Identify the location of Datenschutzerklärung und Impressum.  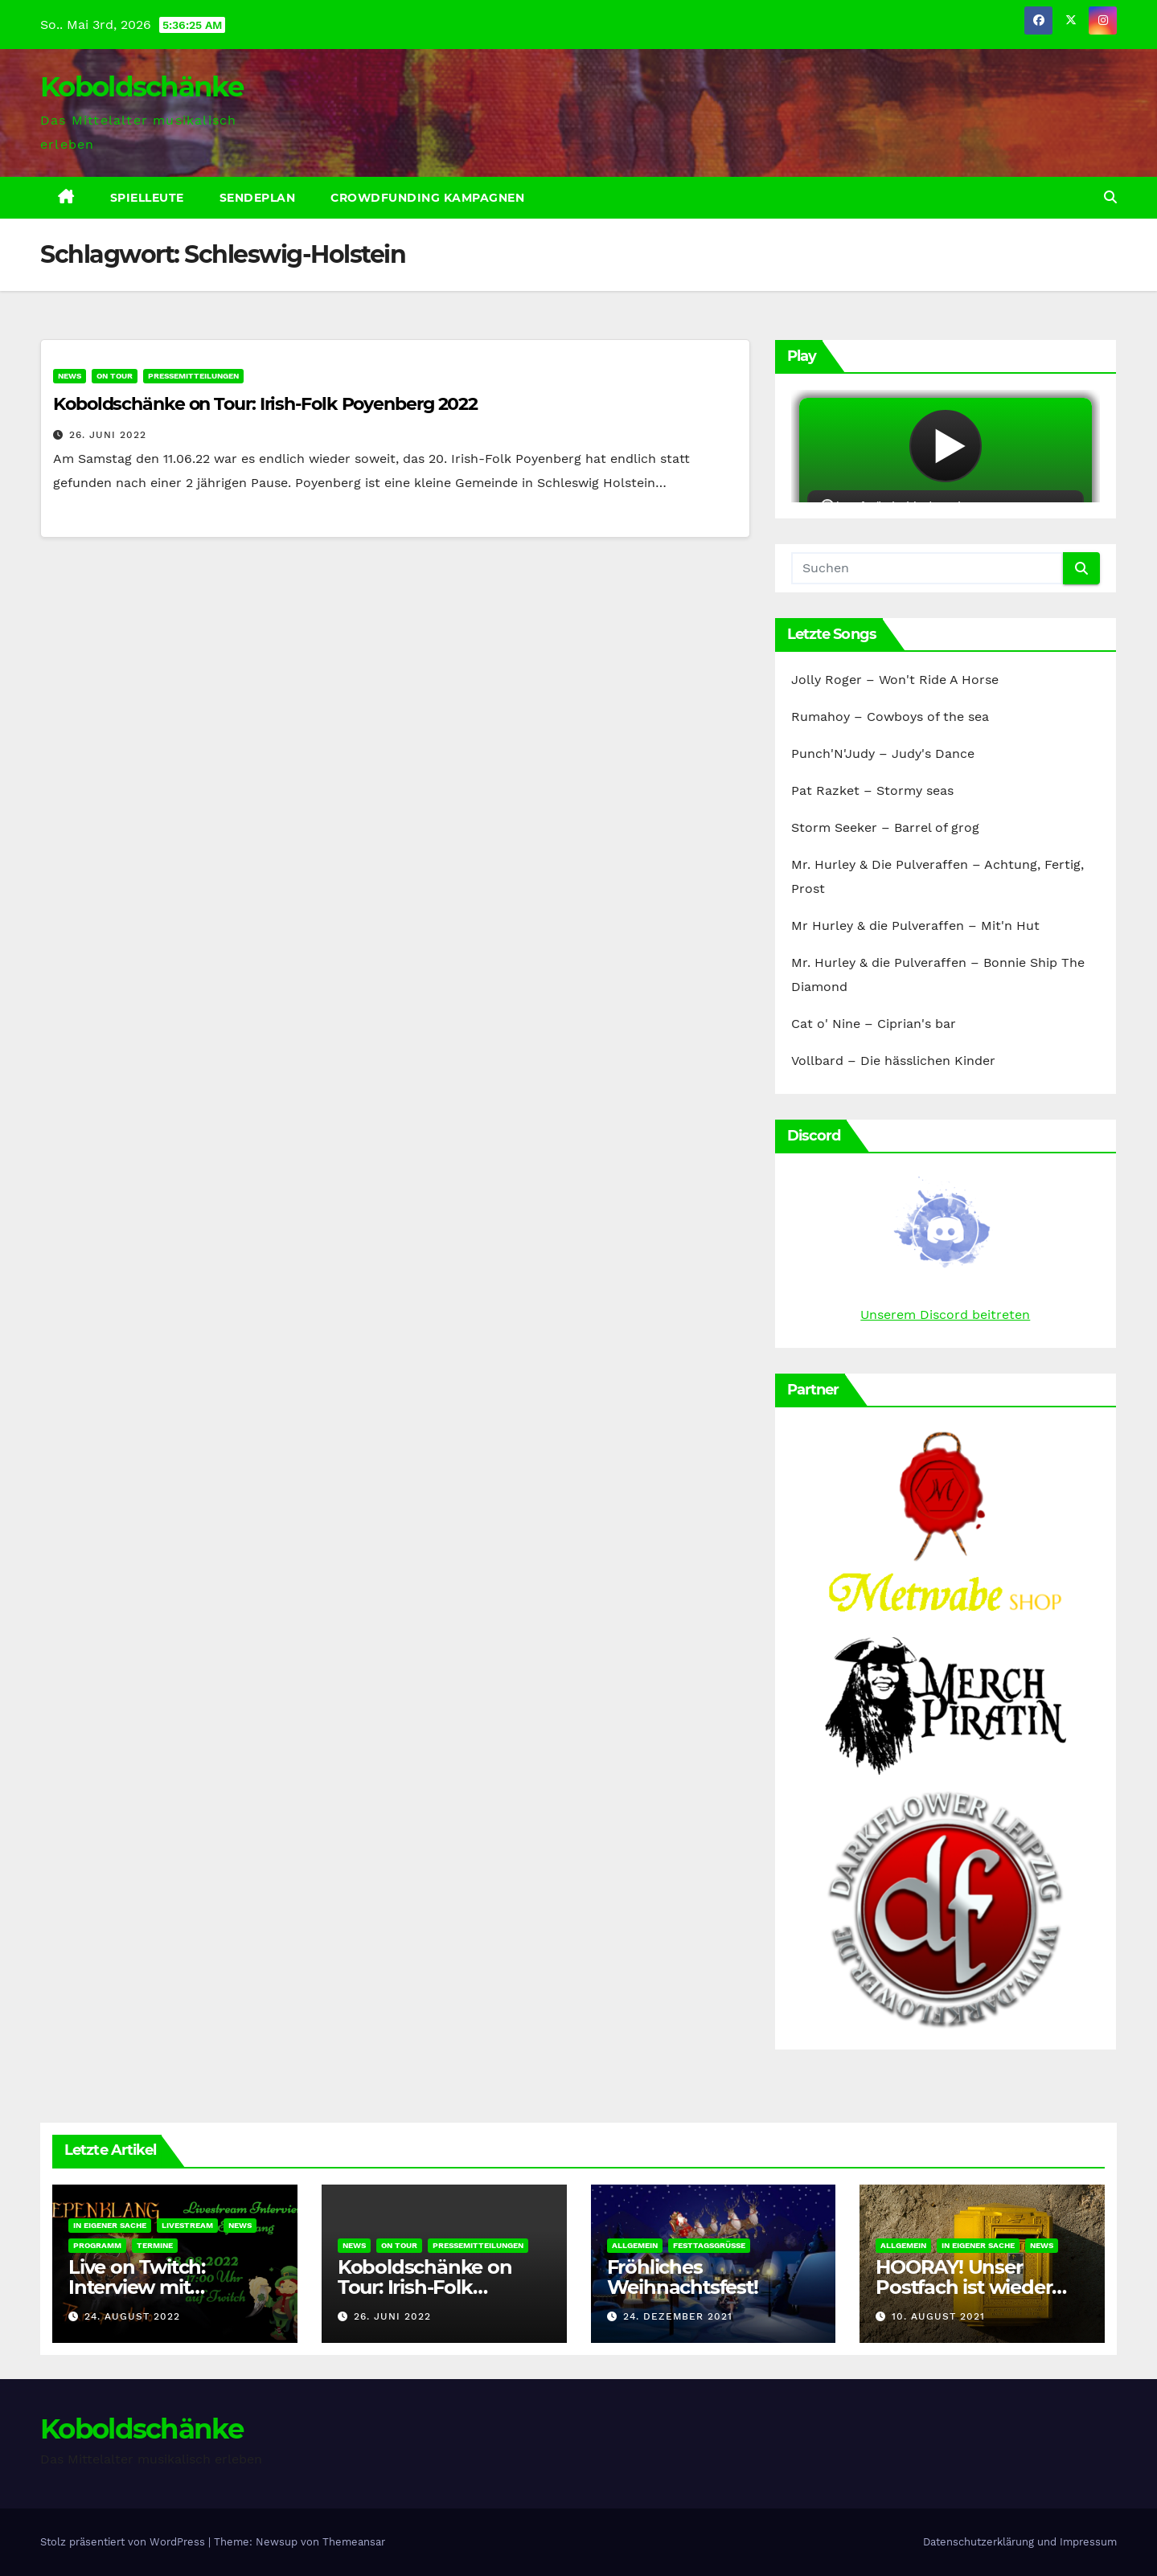
(1020, 2542).